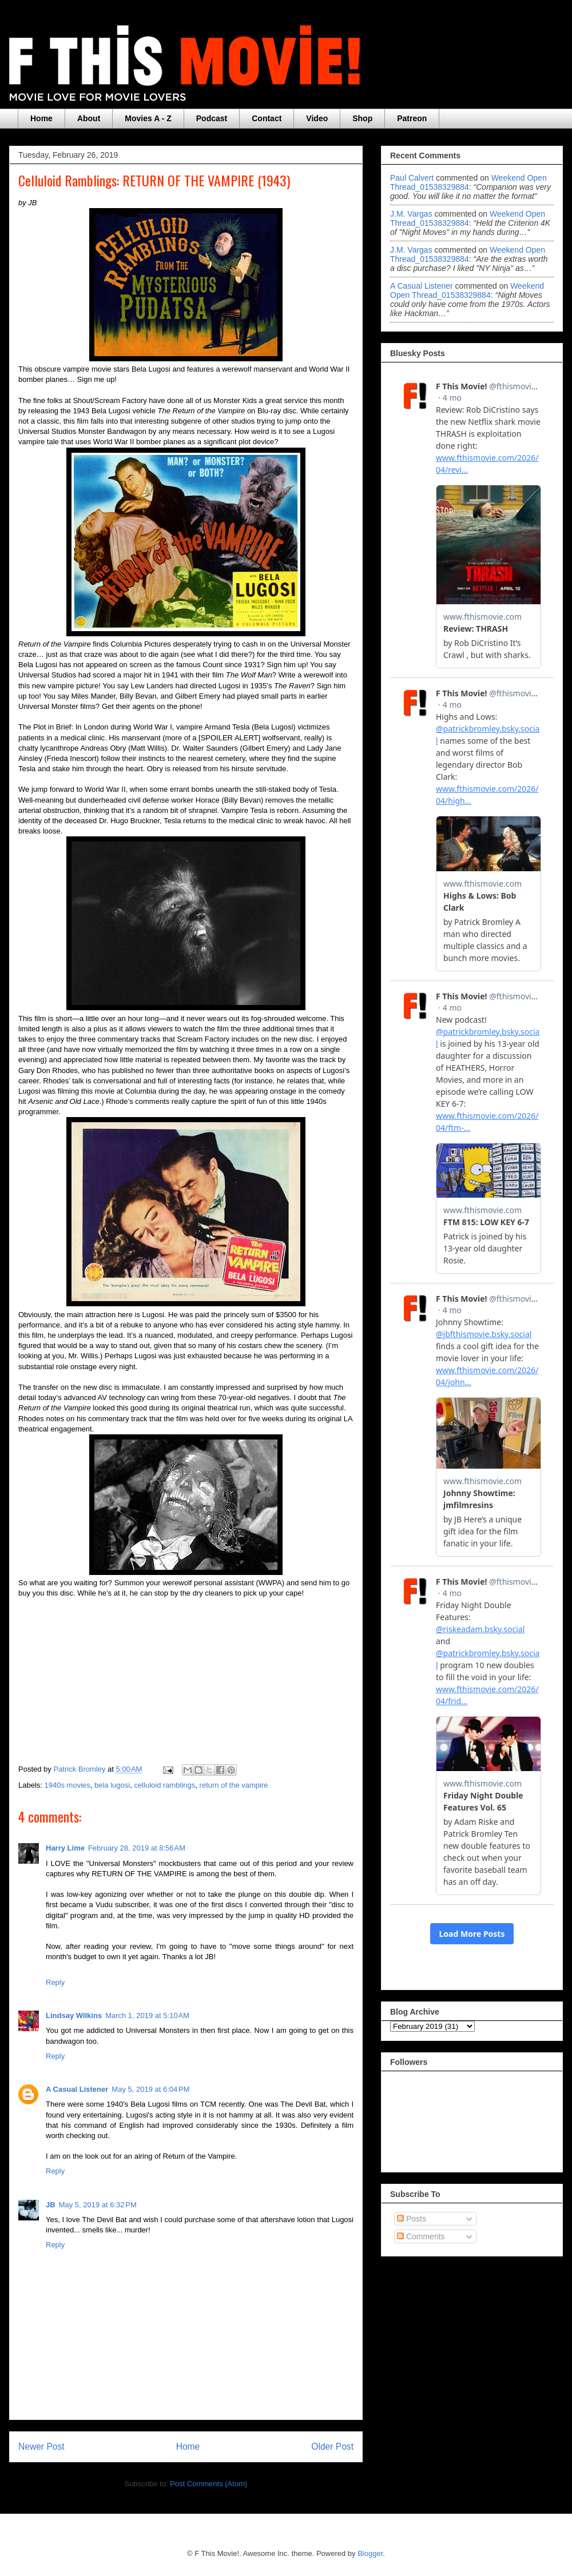  I want to click on celluloid ramblings, so click(164, 1785).